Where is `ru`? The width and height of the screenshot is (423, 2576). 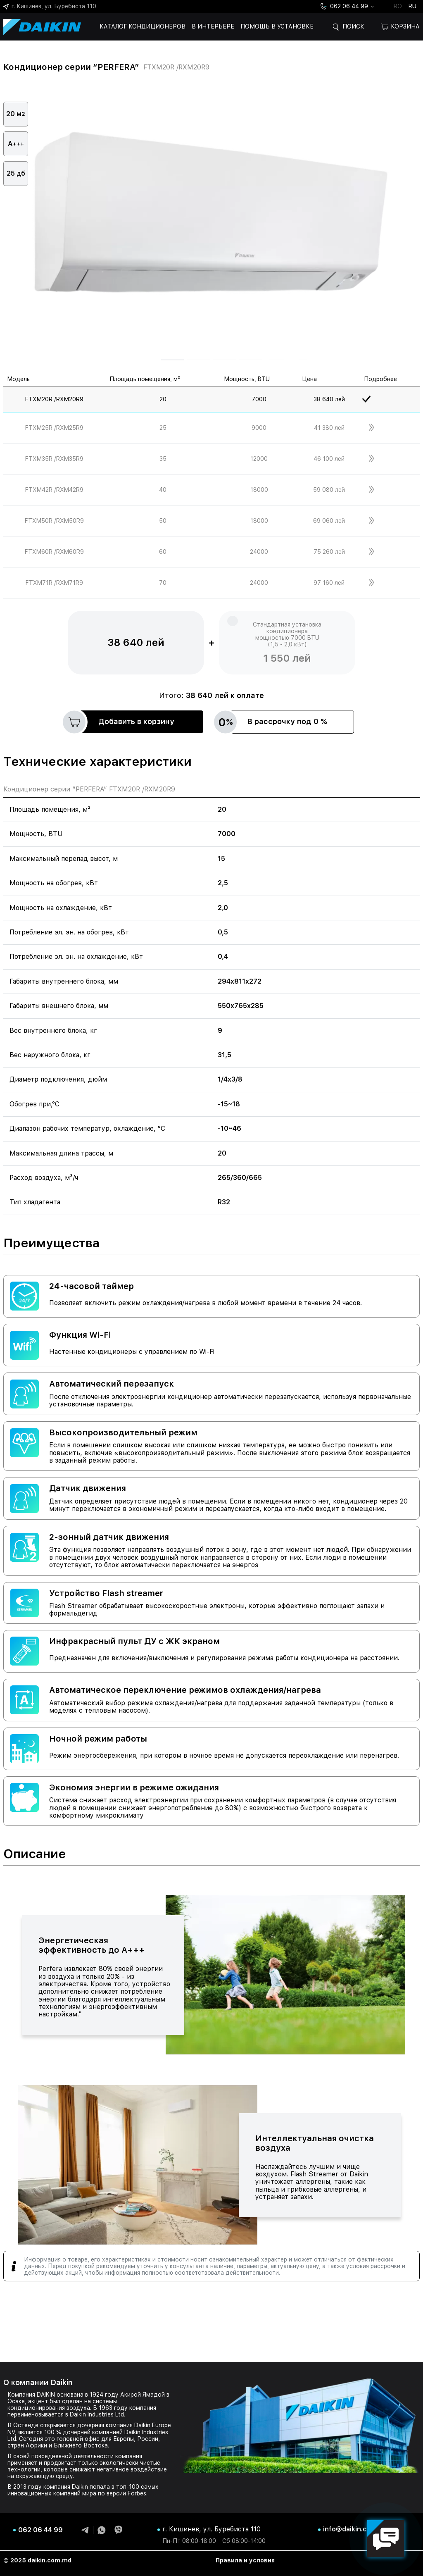
ru is located at coordinates (412, 6).